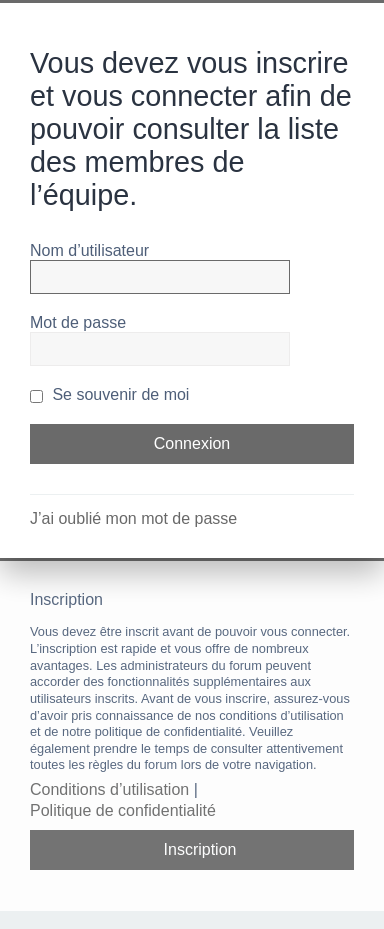  What do you see at coordinates (200, 849) in the screenshot?
I see `Inscription` at bounding box center [200, 849].